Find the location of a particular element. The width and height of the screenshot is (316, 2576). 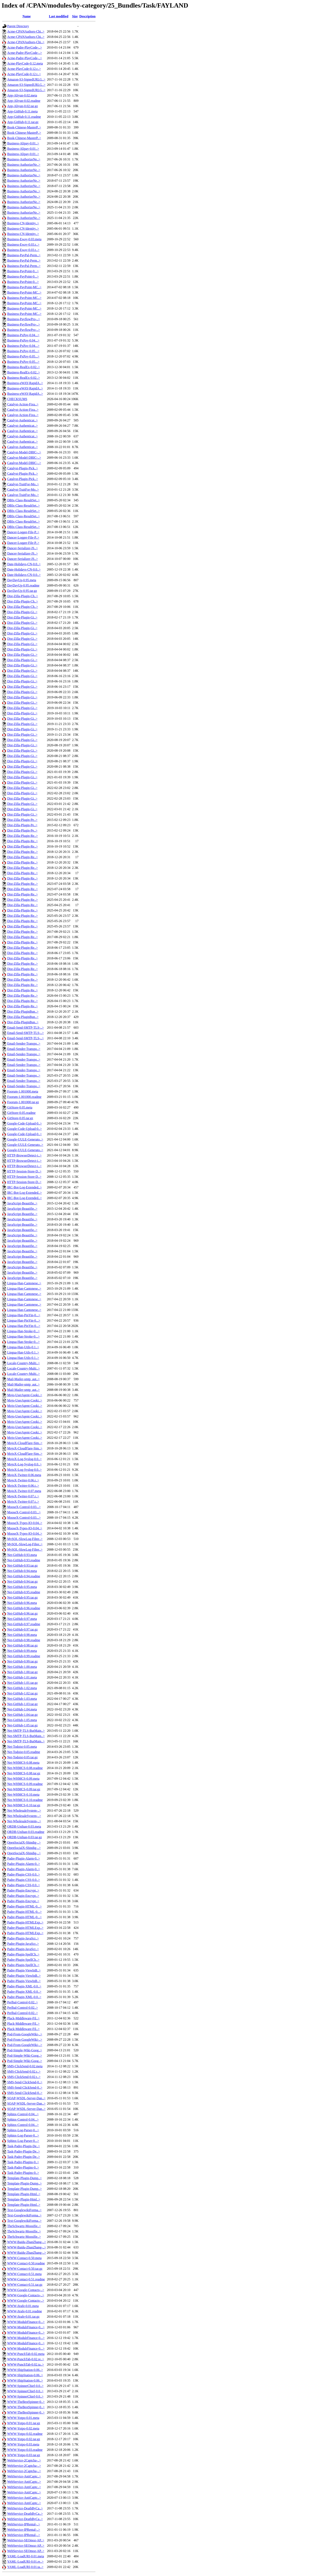

Perlbal-Control-0.02..> is located at coordinates (22, 2002).